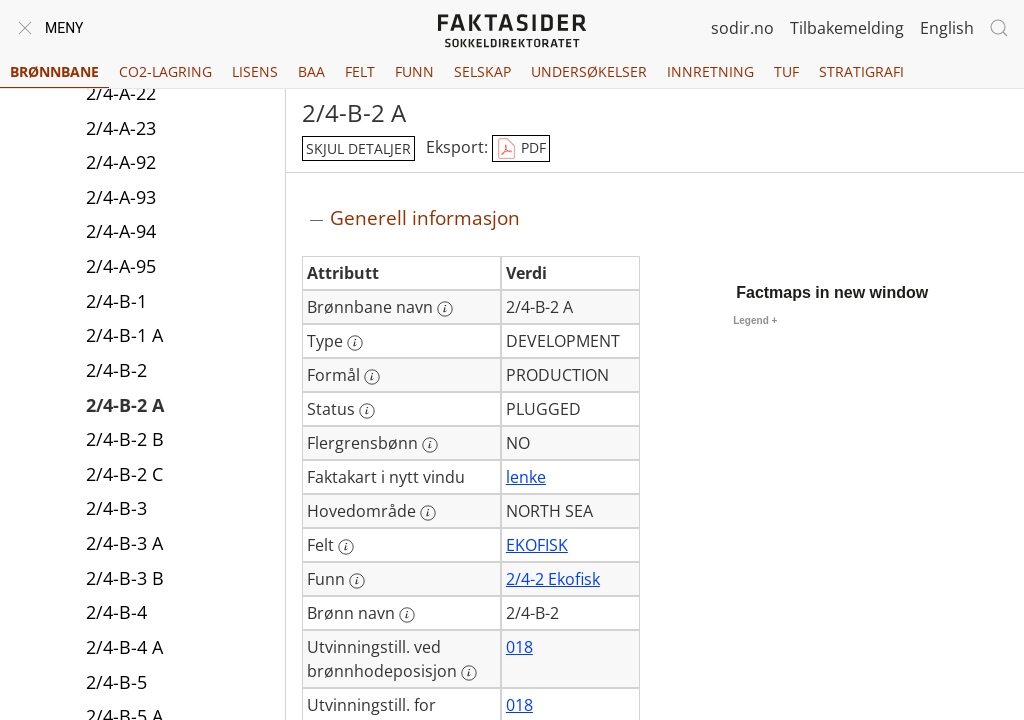  Describe the element at coordinates (125, 405) in the screenshot. I see `2/4-B-2 A` at that location.